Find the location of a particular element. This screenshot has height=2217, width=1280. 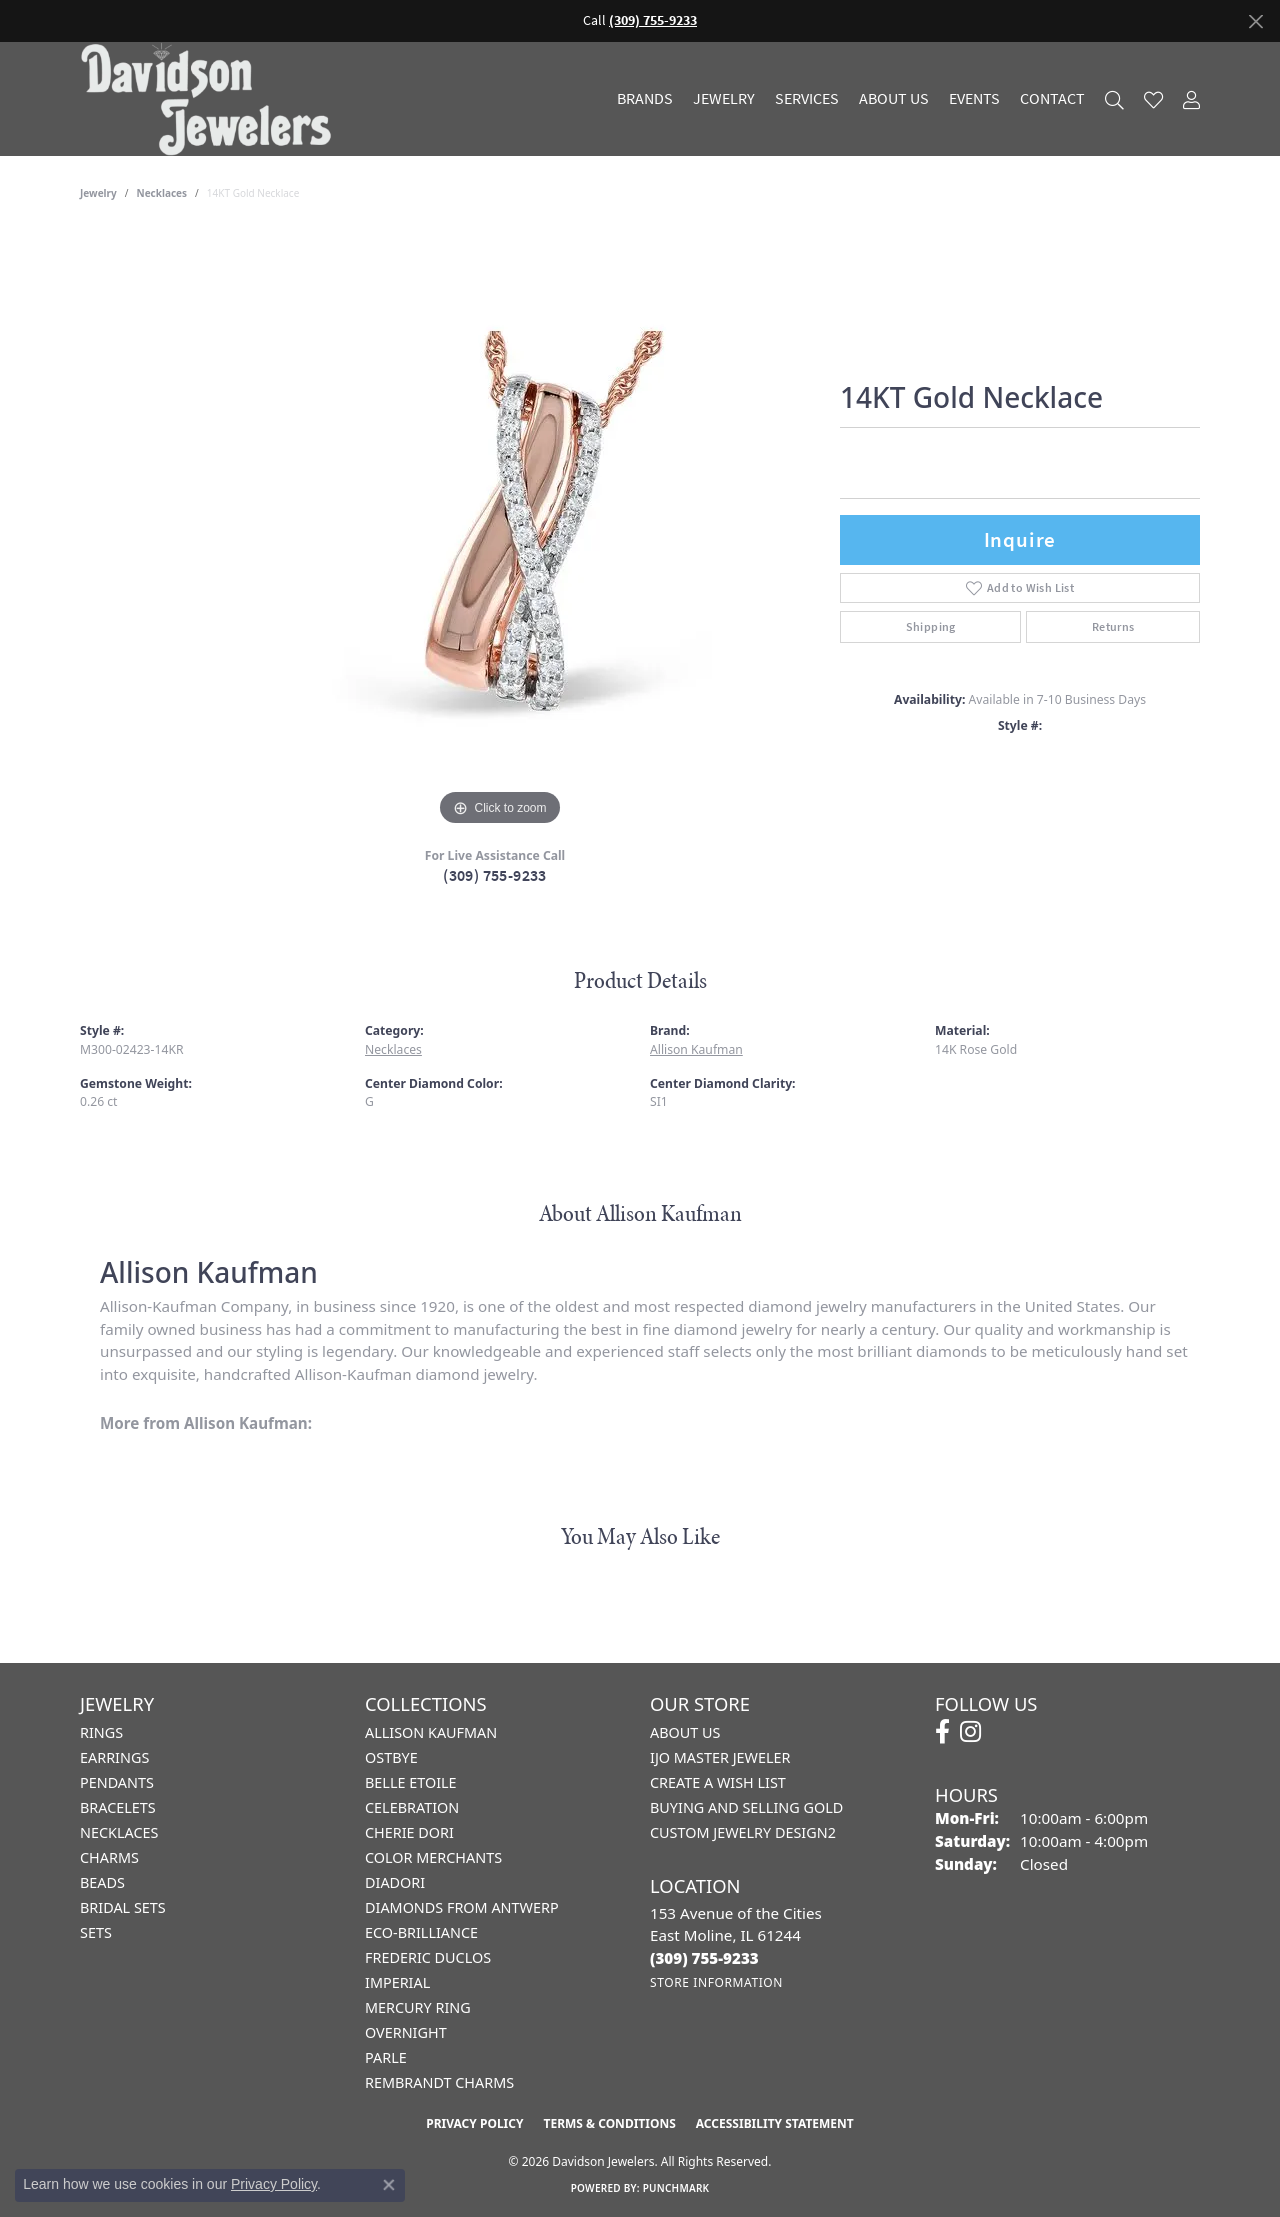

About Us [menuitem] is located at coordinates (685, 1732).